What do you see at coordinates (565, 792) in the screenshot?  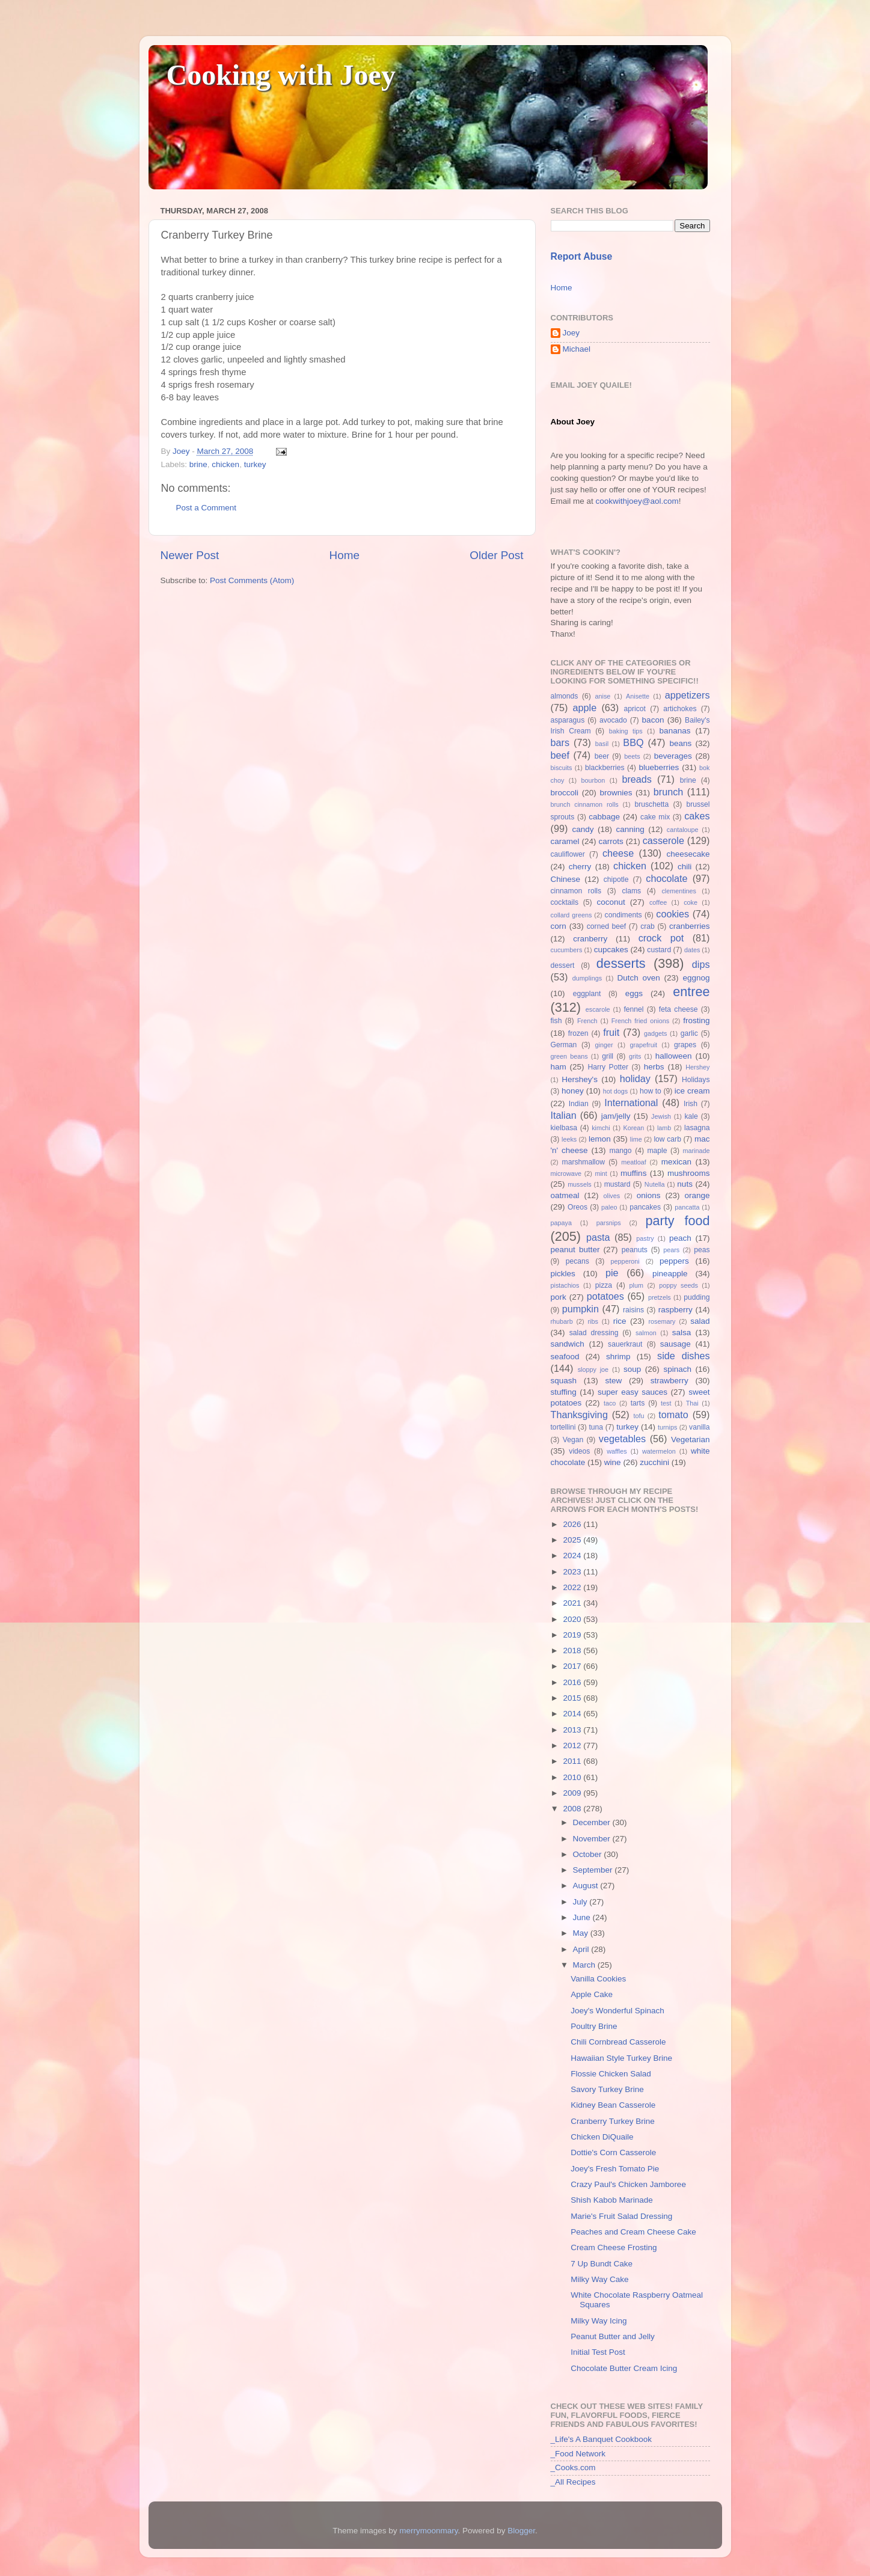 I see `broccoli` at bounding box center [565, 792].